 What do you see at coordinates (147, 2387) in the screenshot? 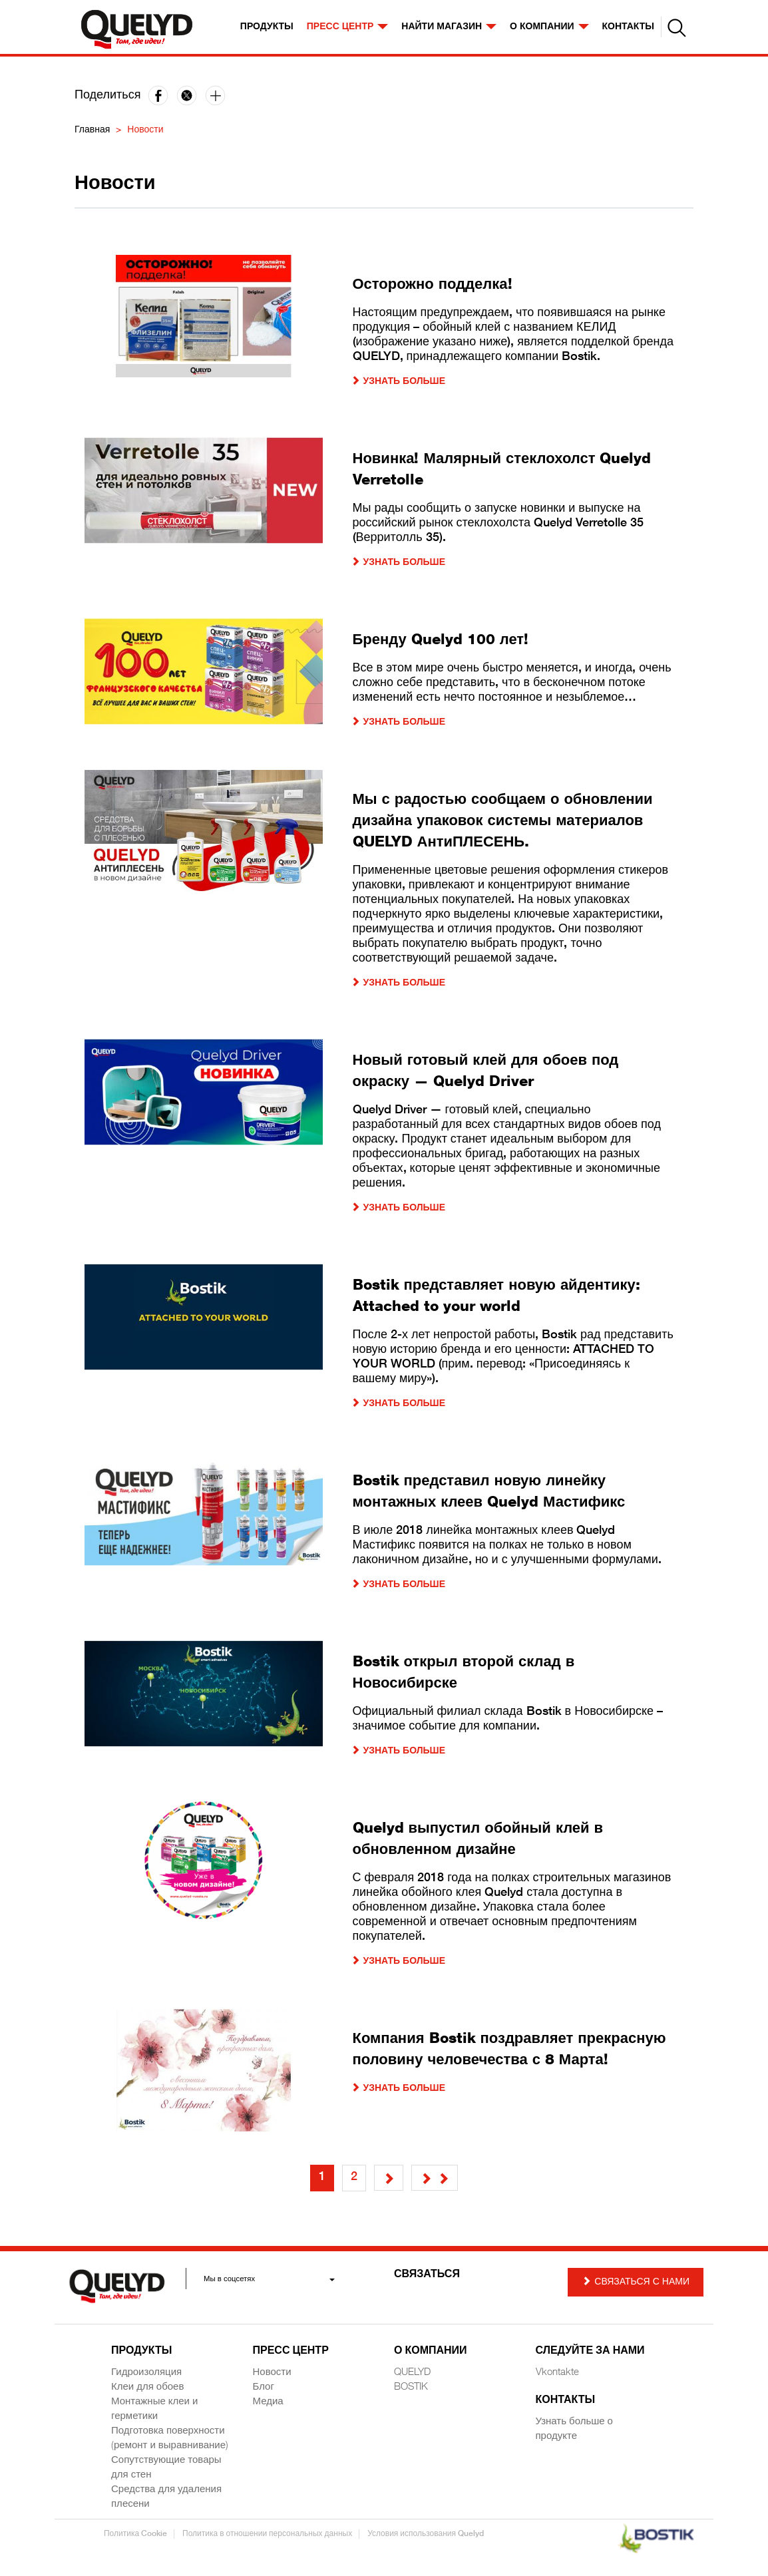
I see `Клеи для обоев` at bounding box center [147, 2387].